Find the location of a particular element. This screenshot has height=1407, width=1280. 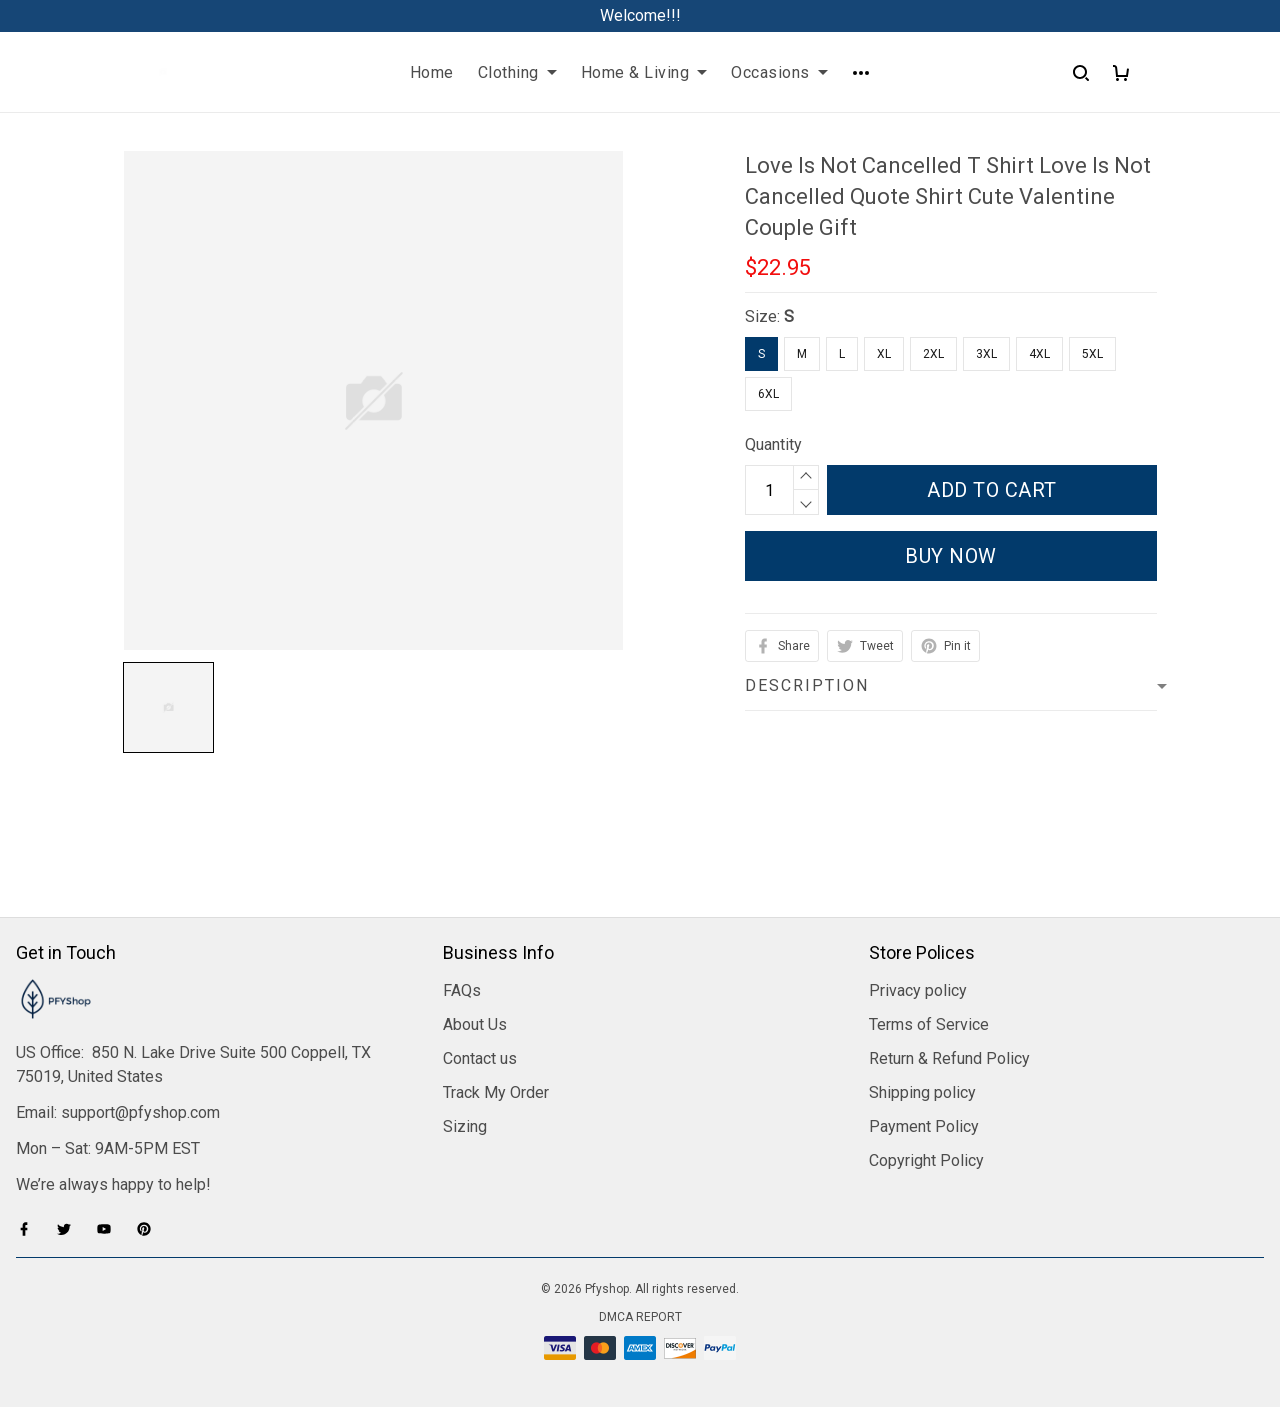

Occasions is located at coordinates (779, 72).